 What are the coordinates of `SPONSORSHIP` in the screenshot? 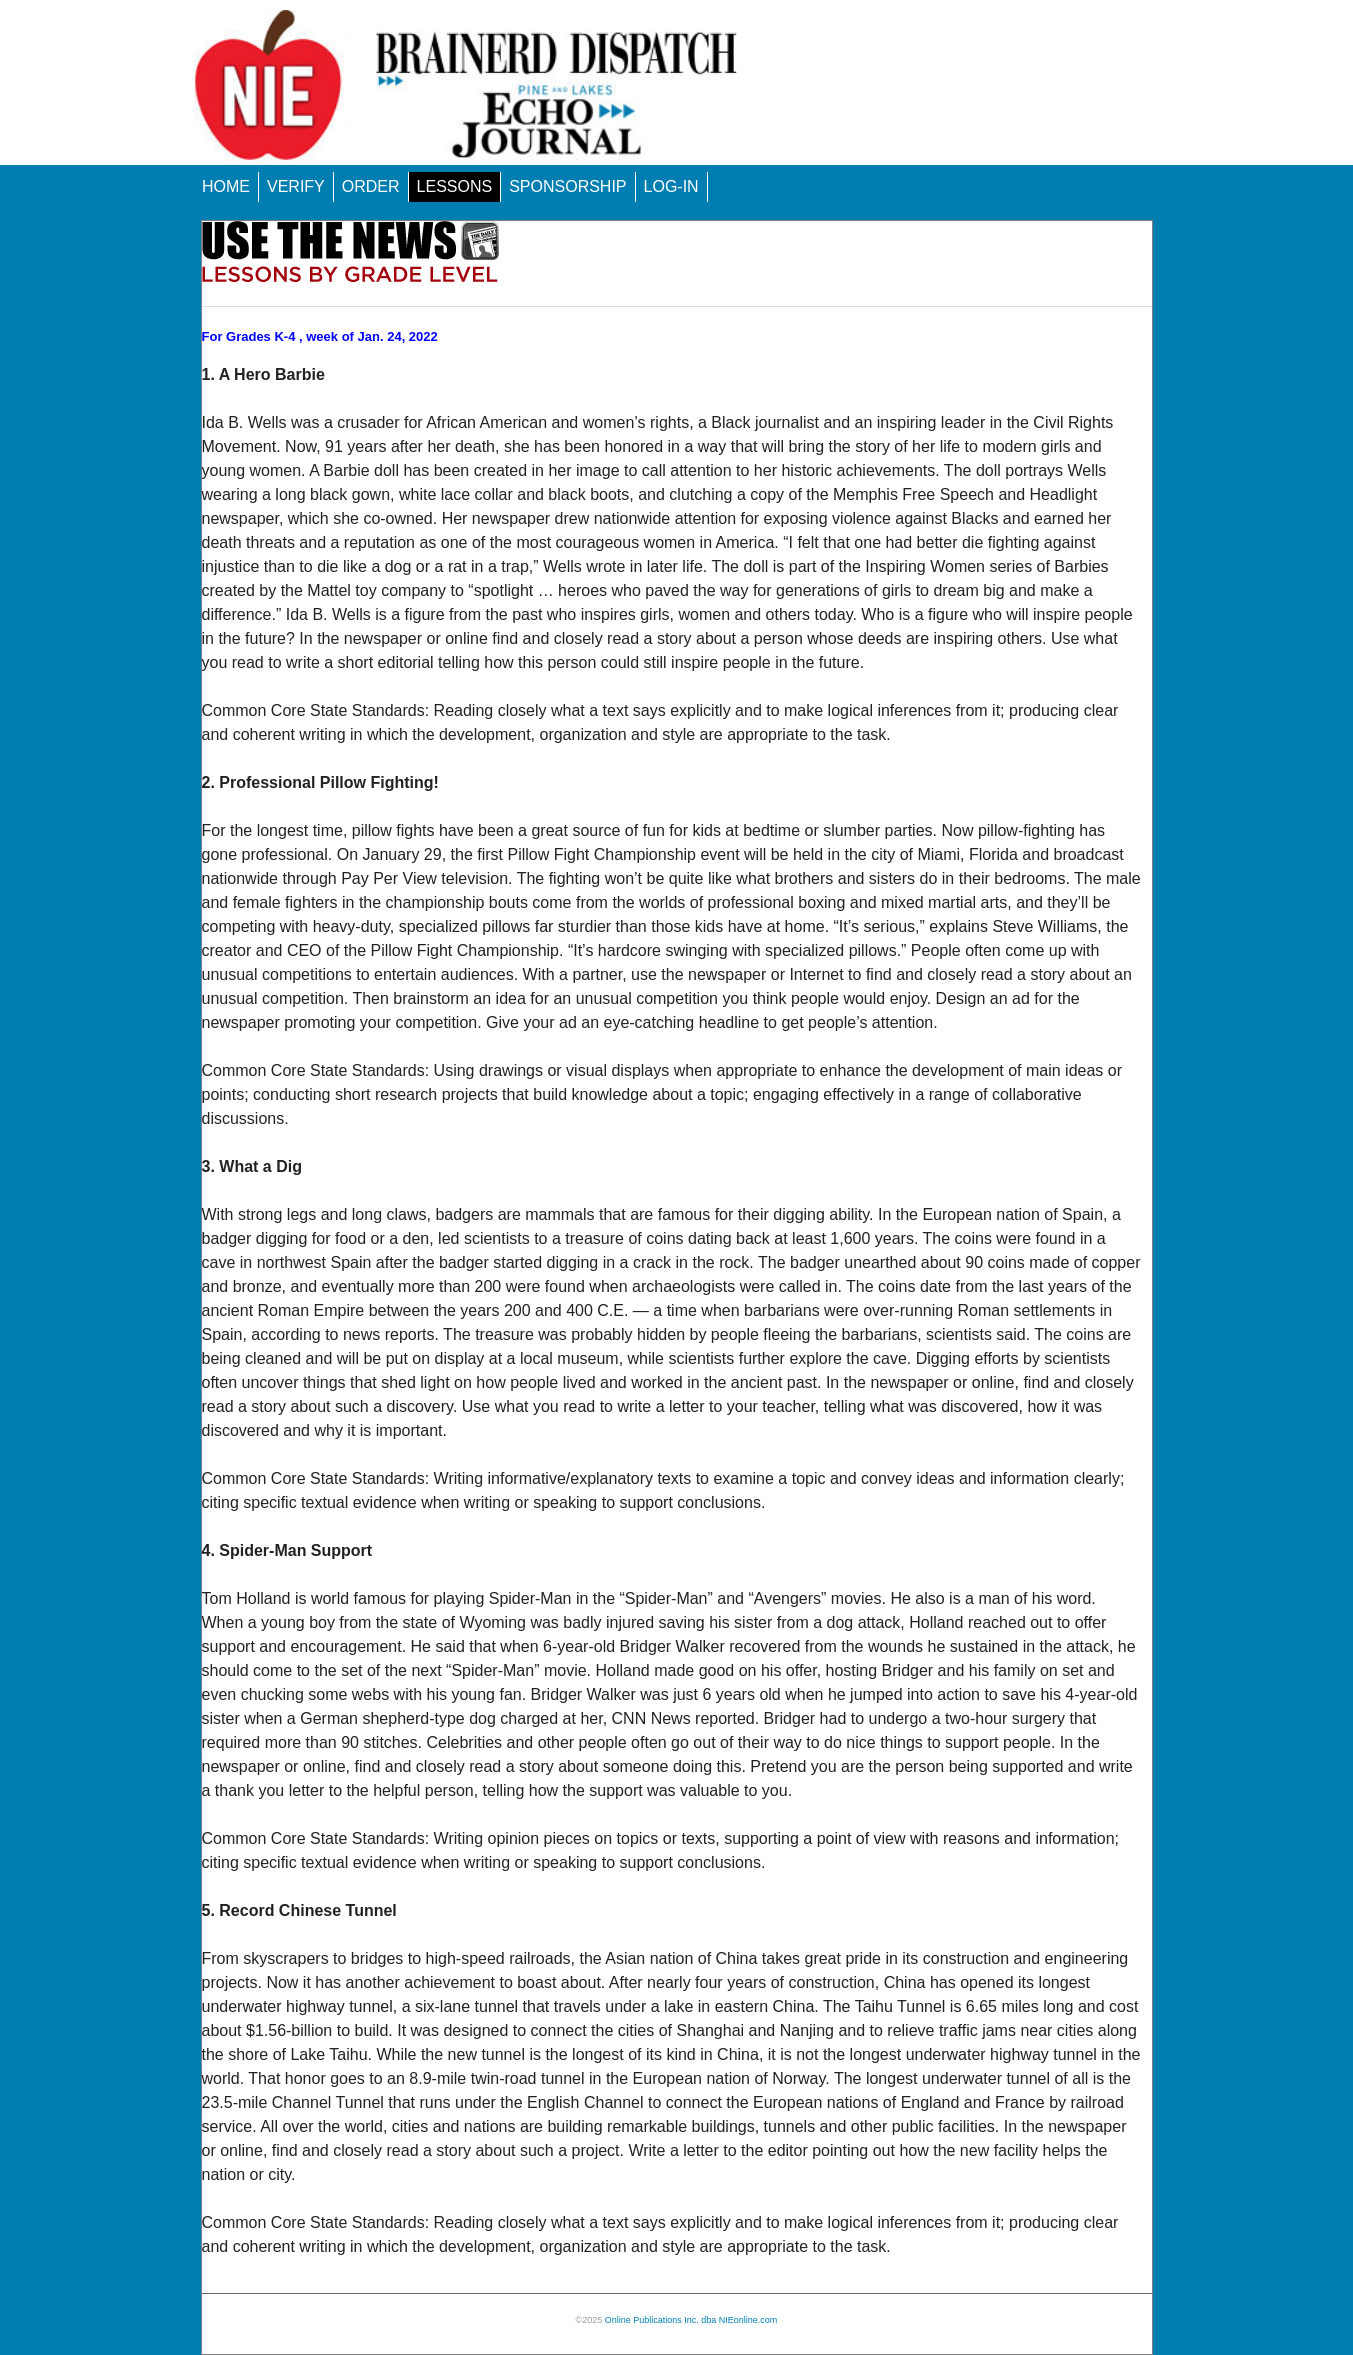 It's located at (567, 186).